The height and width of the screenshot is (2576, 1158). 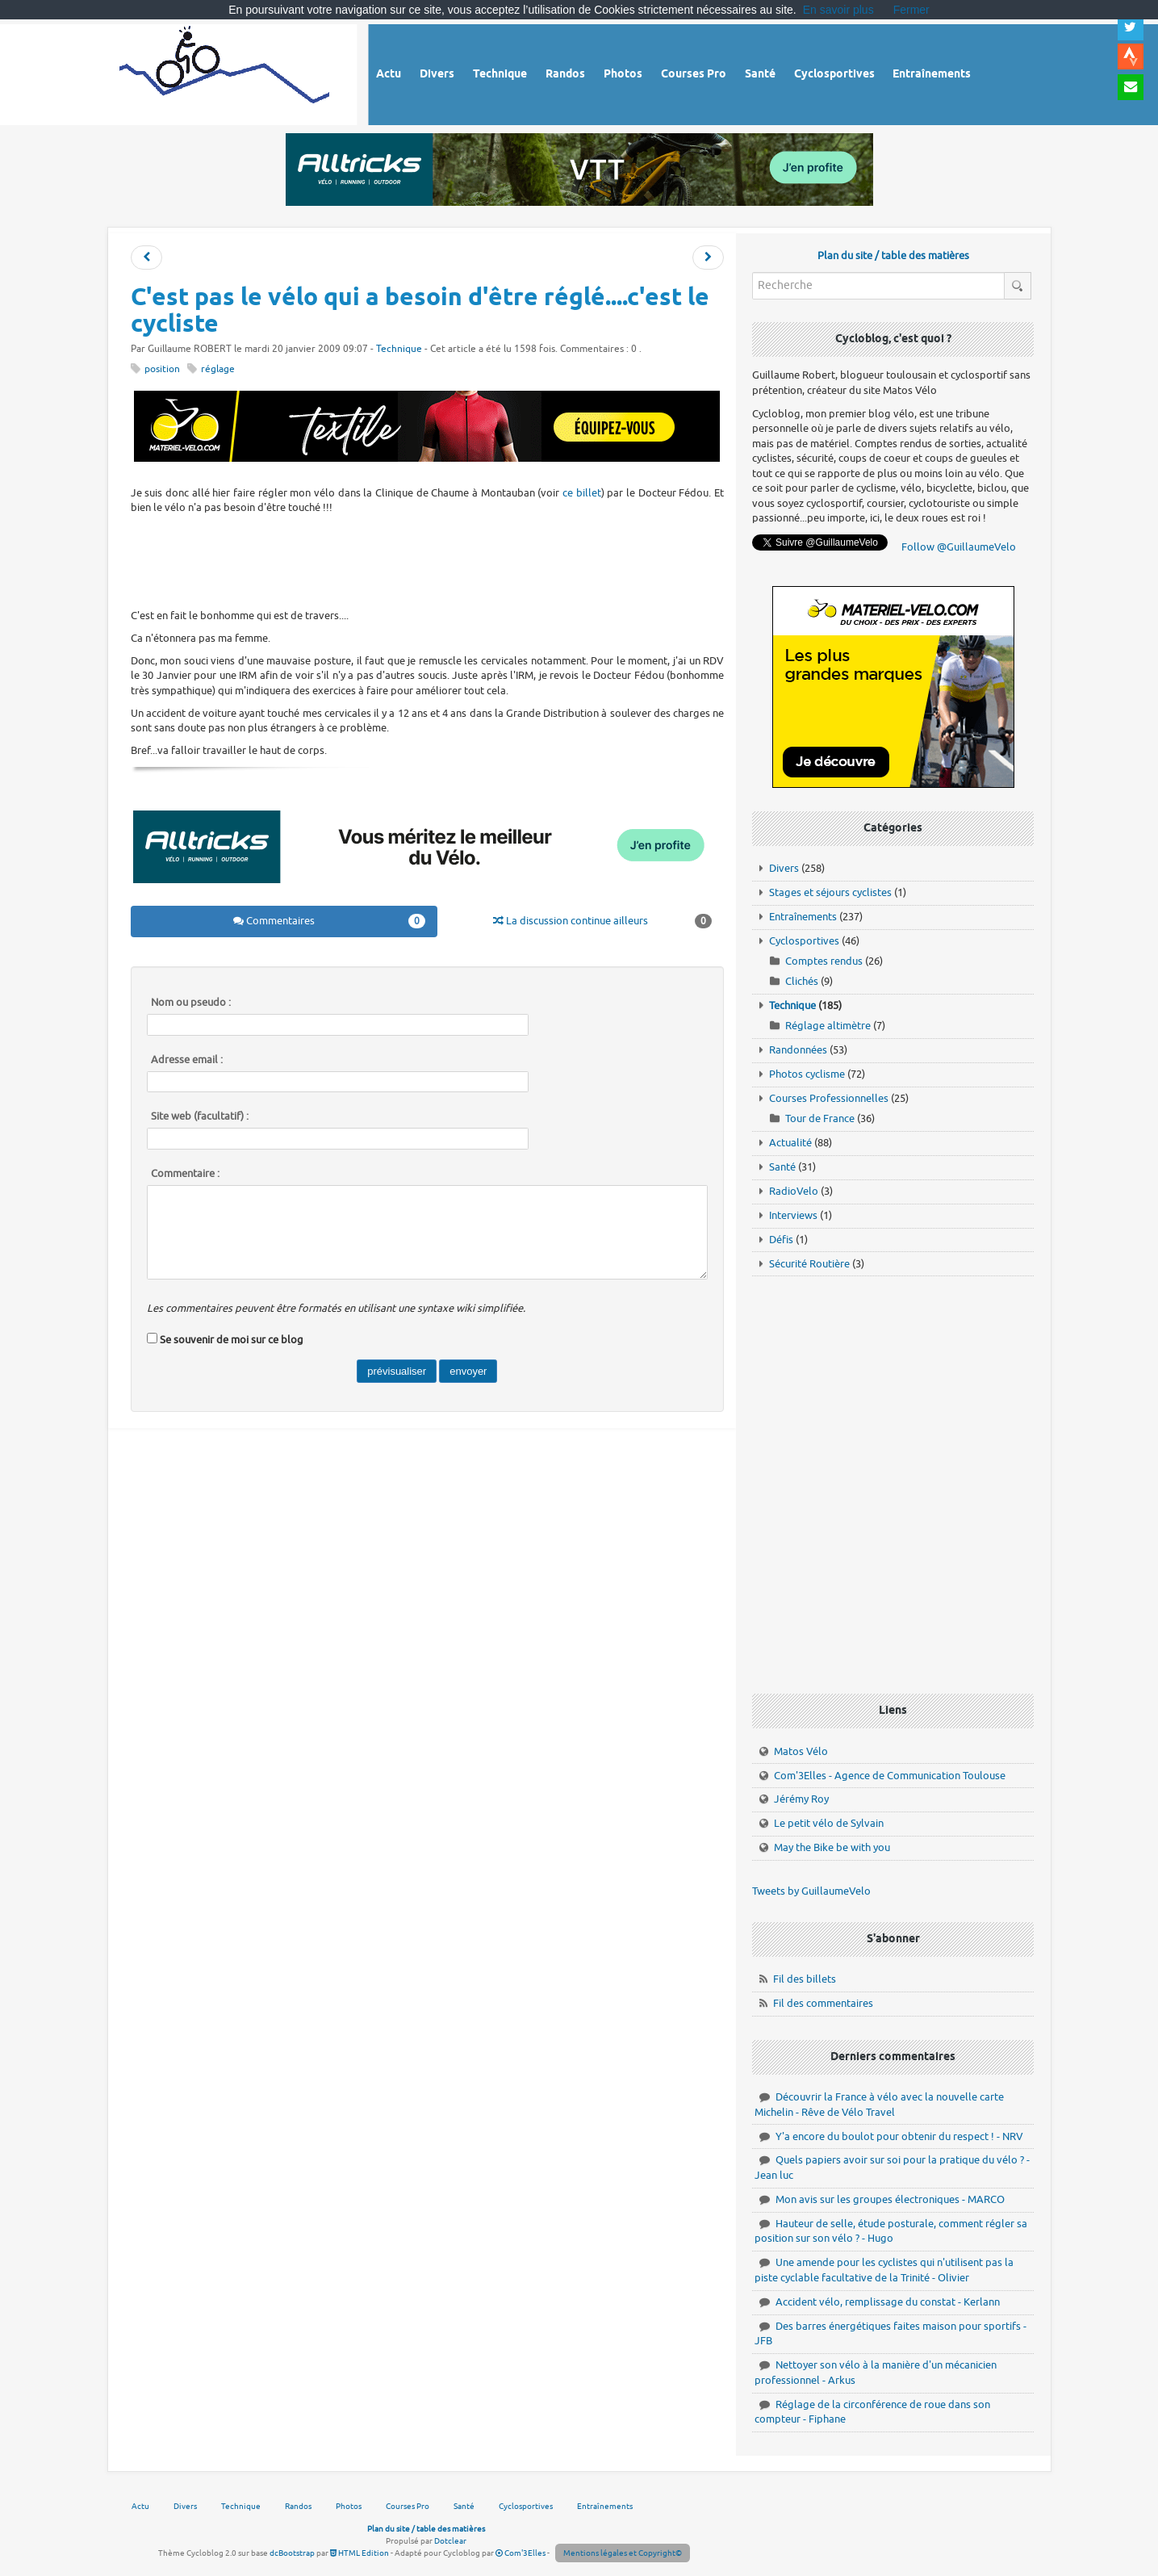 I want to click on Santé, so click(x=782, y=1167).